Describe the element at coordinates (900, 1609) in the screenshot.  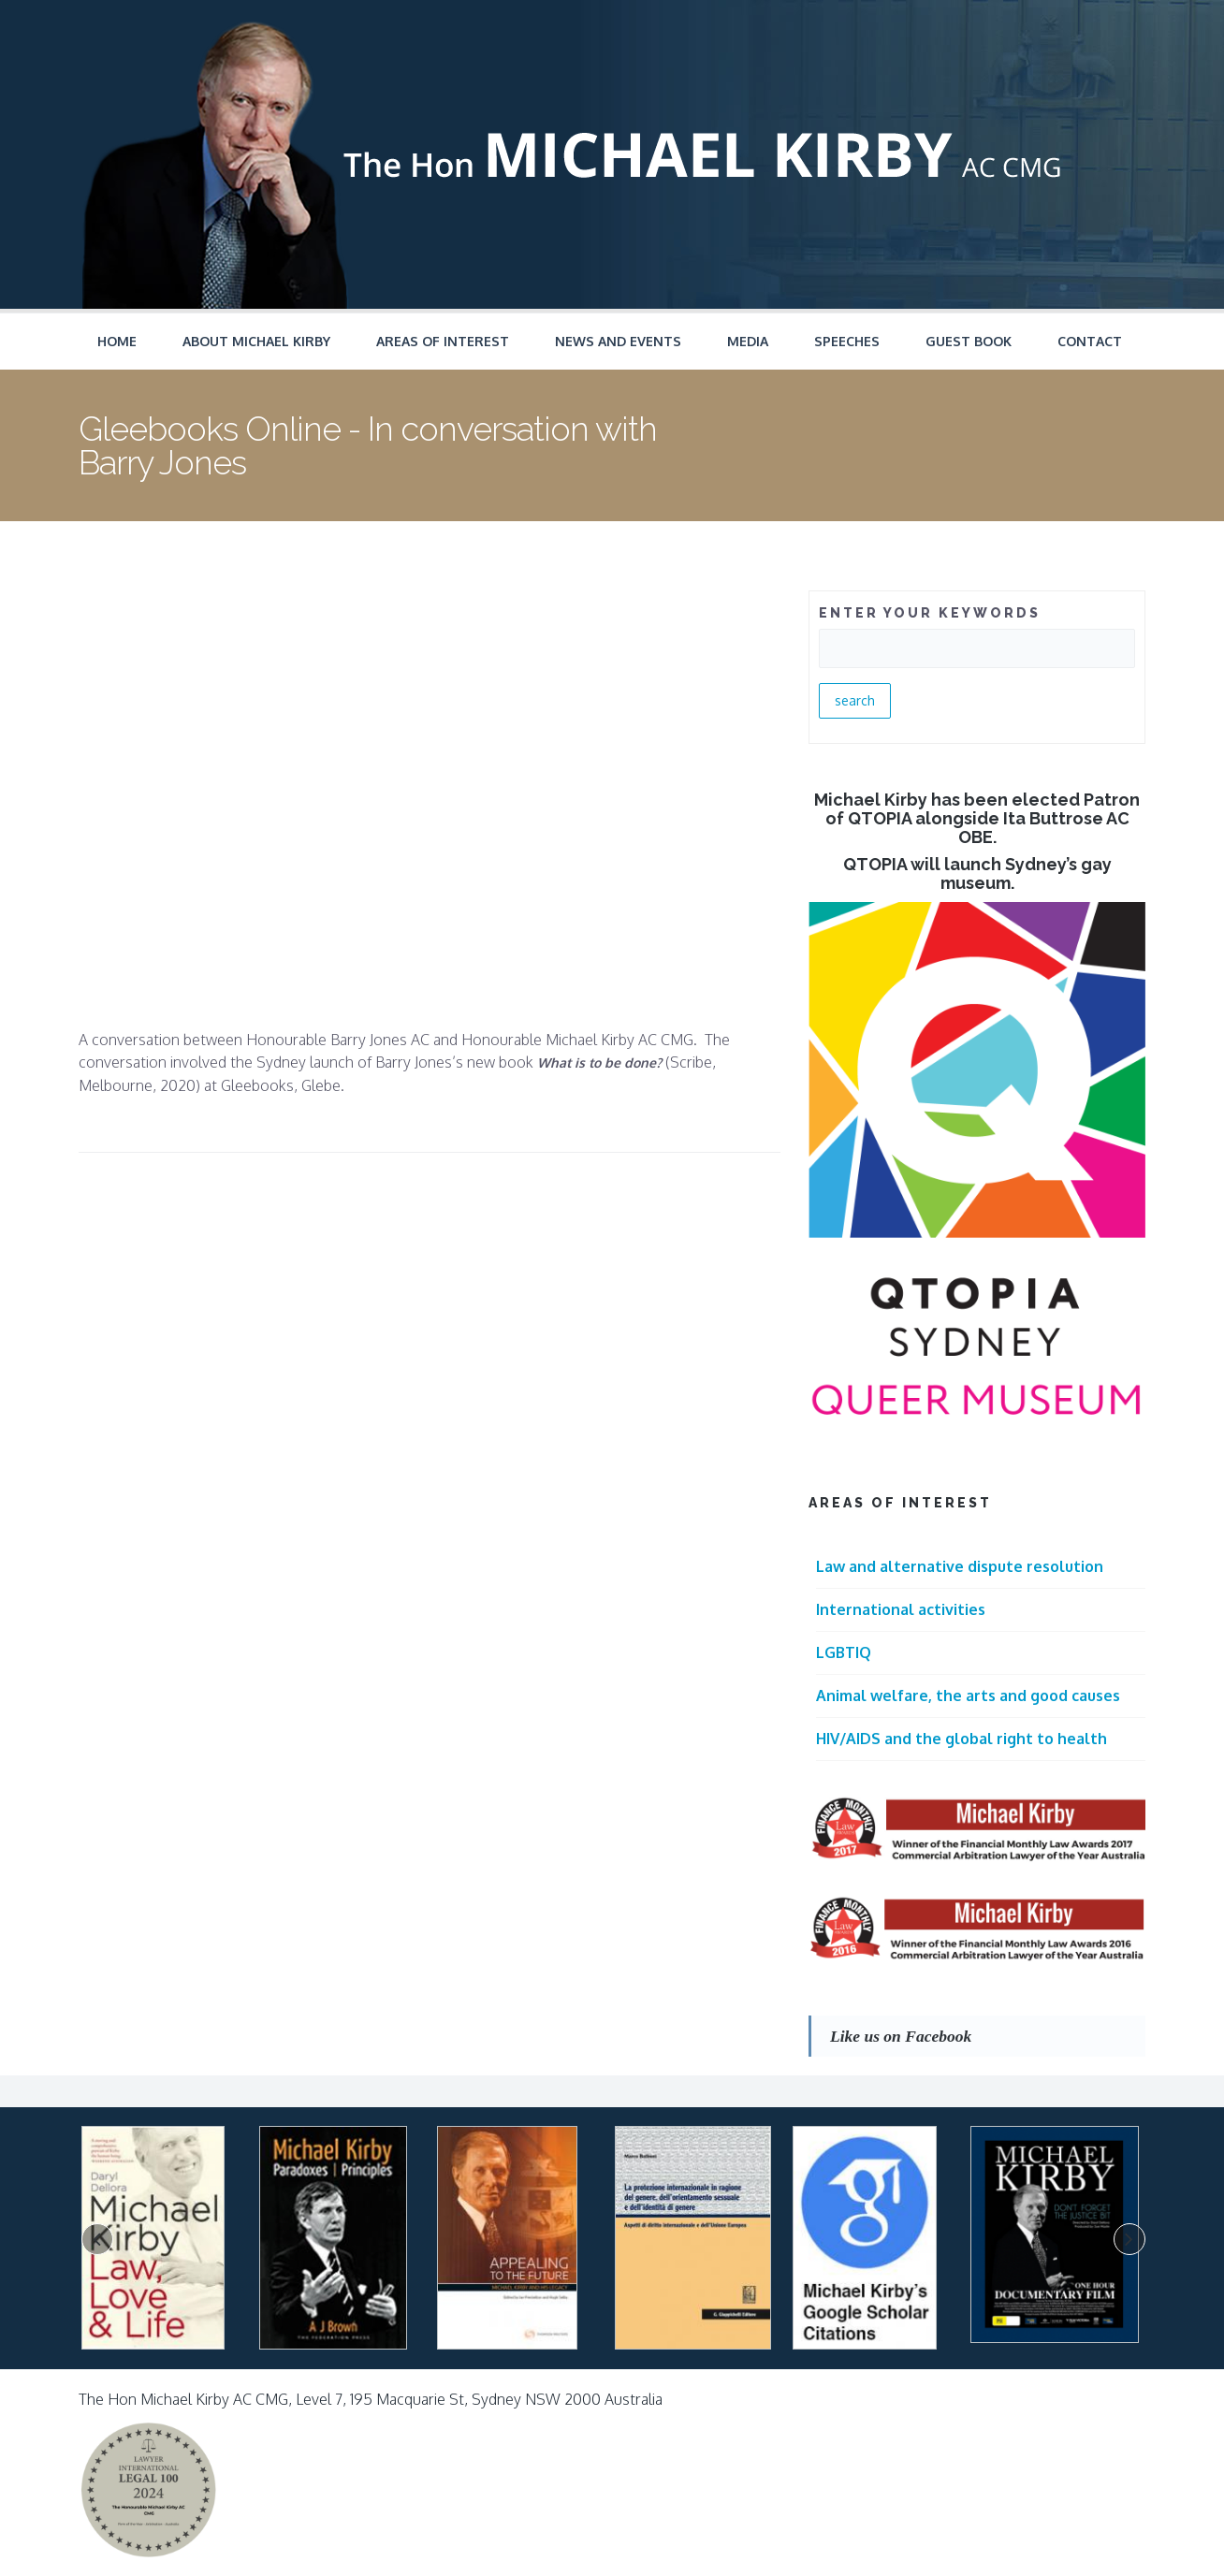
I see `International activities` at that location.